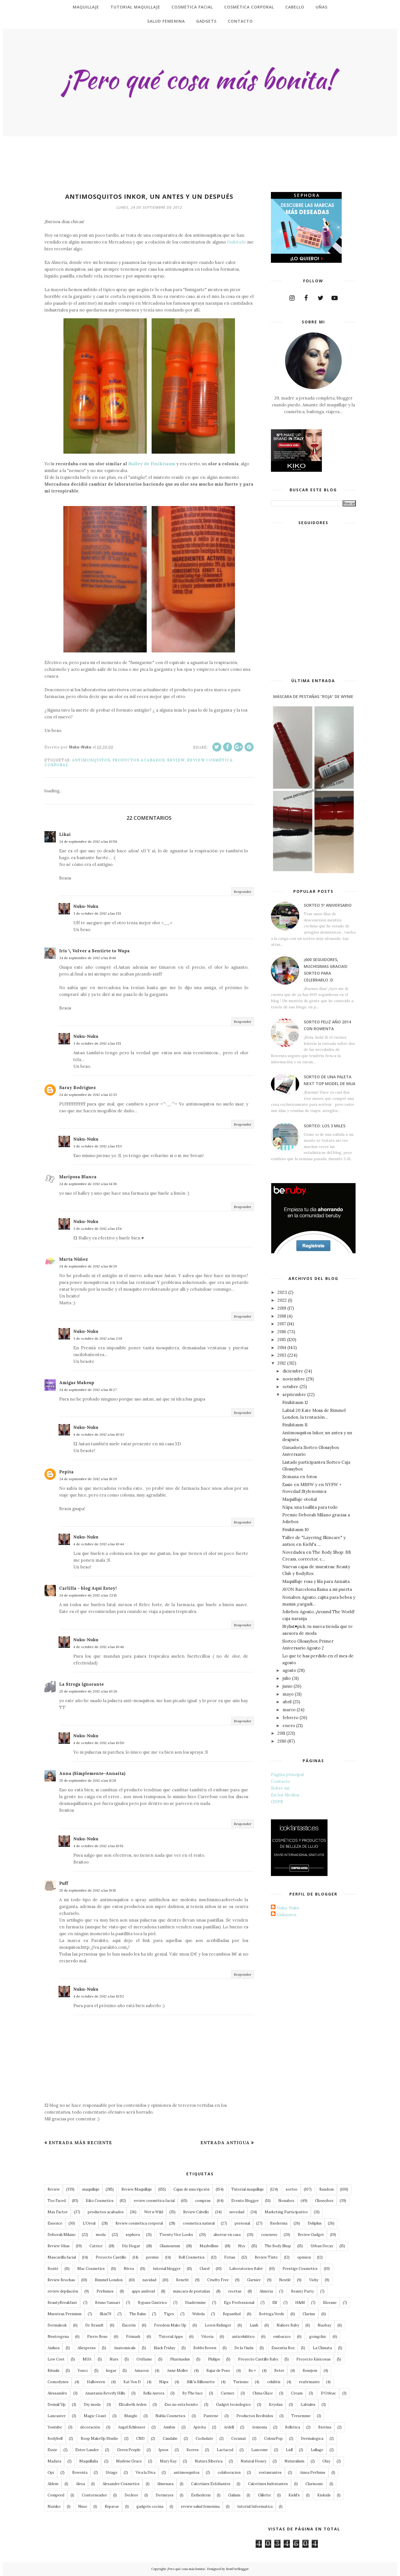  What do you see at coordinates (58, 2381) in the screenshot?
I see `Comodynes` at bounding box center [58, 2381].